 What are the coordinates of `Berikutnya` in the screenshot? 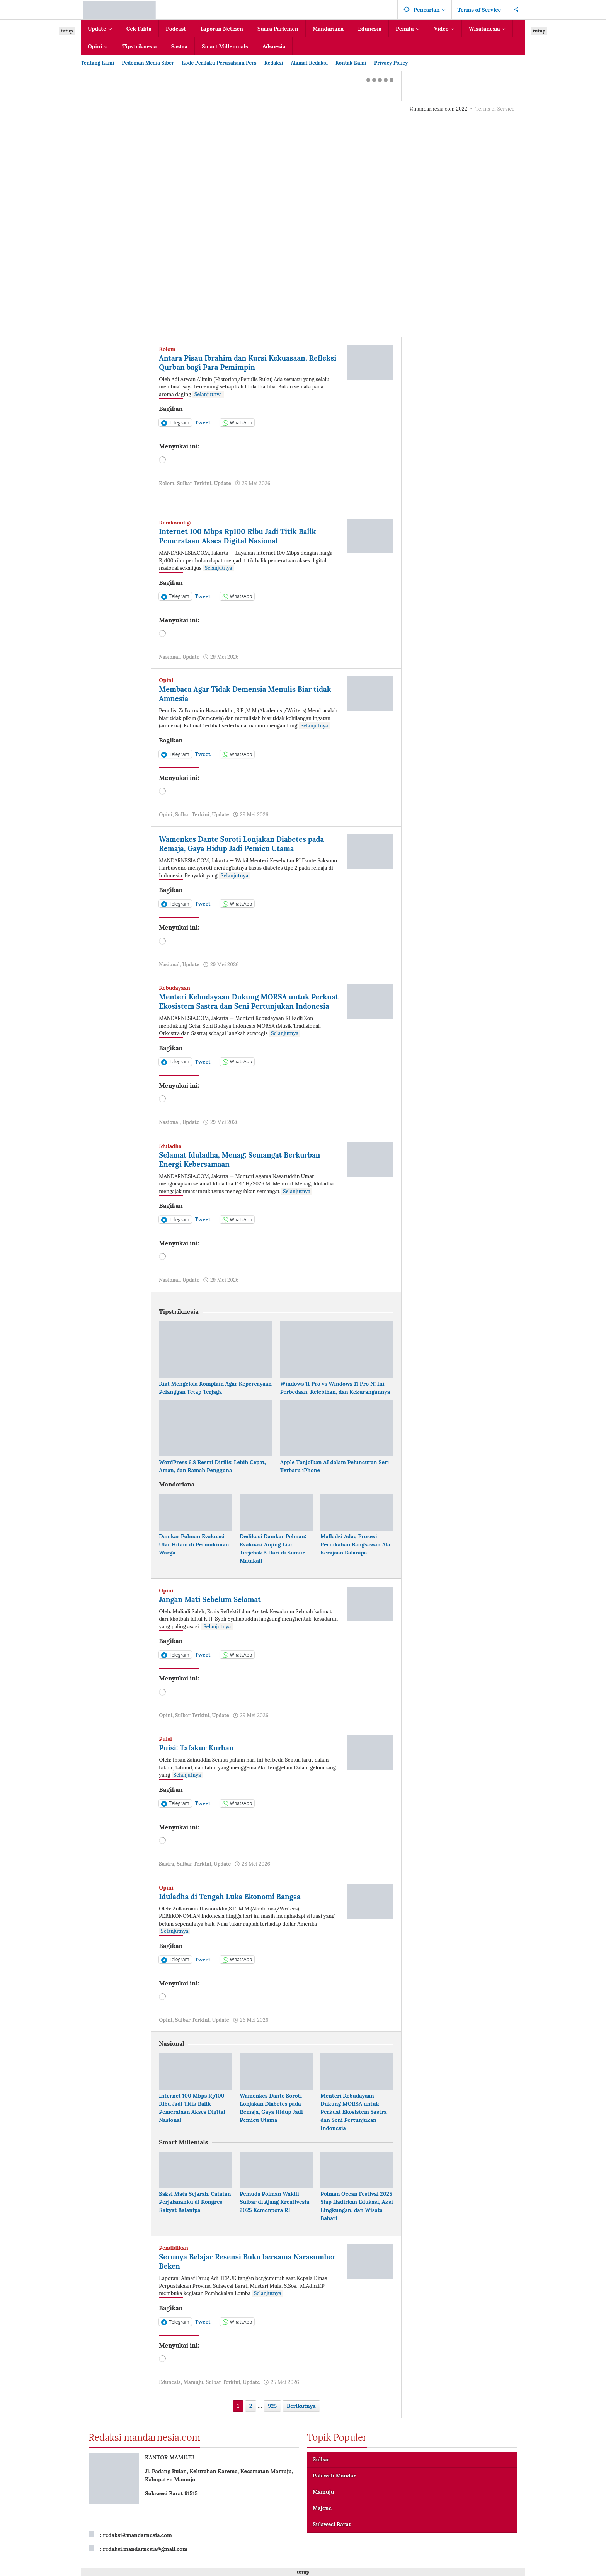 It's located at (301, 2415).